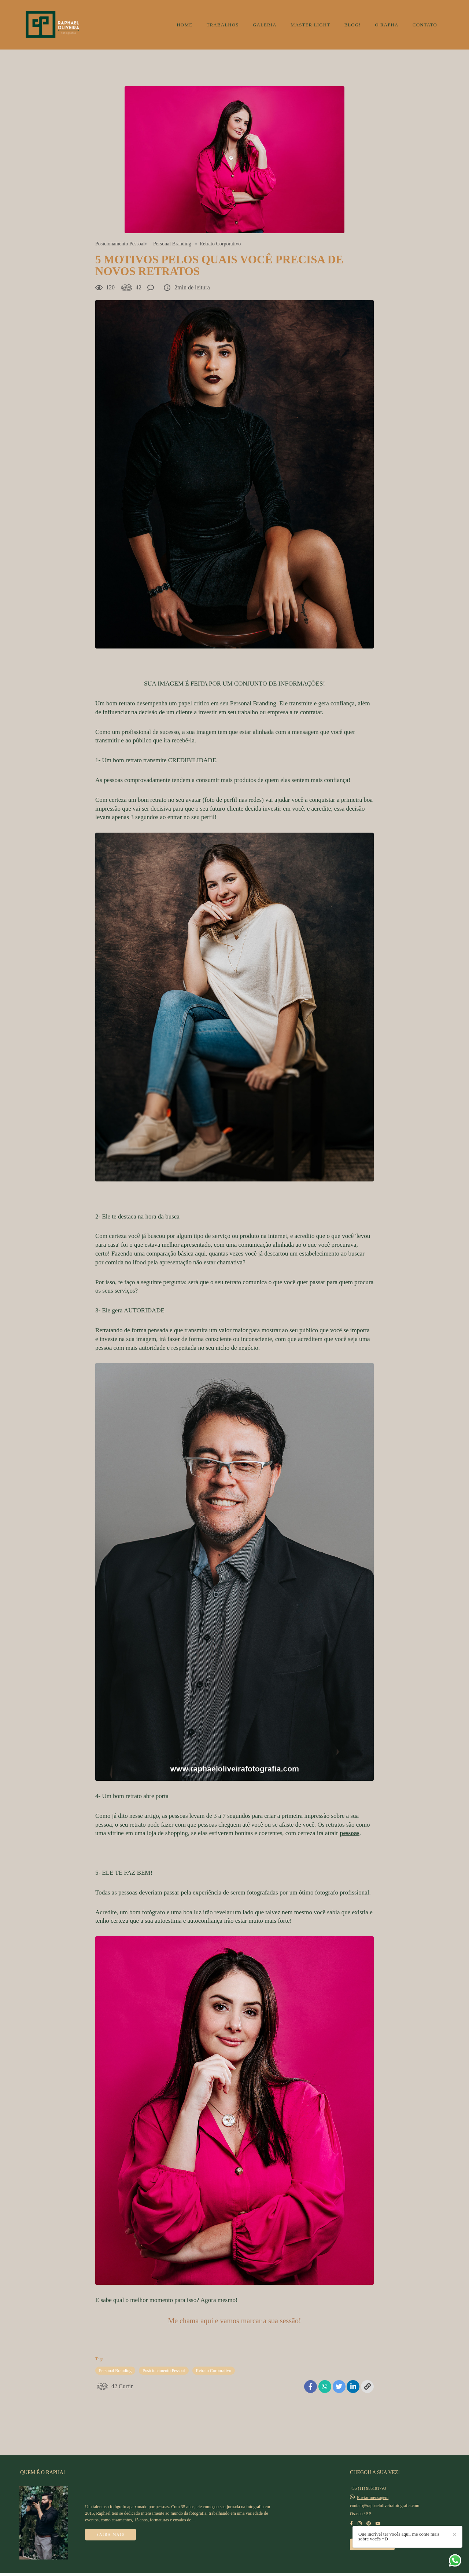  Describe the element at coordinates (223, 25) in the screenshot. I see `TRABALHOS` at that location.